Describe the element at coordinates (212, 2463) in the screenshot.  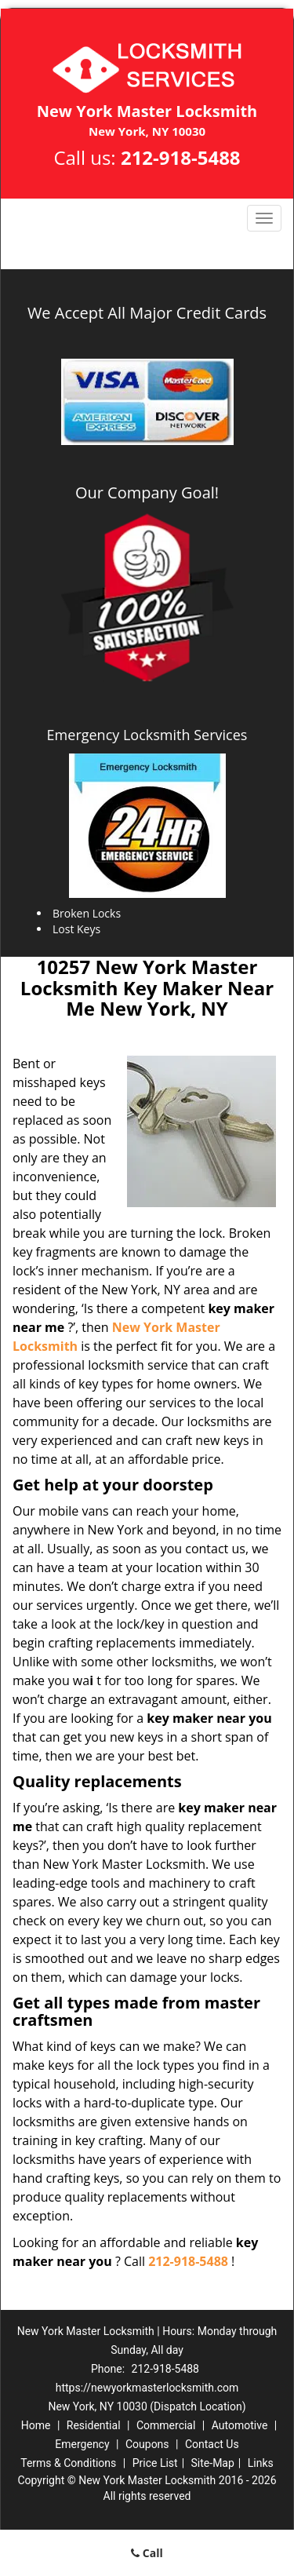
I see `Site-Map` at that location.